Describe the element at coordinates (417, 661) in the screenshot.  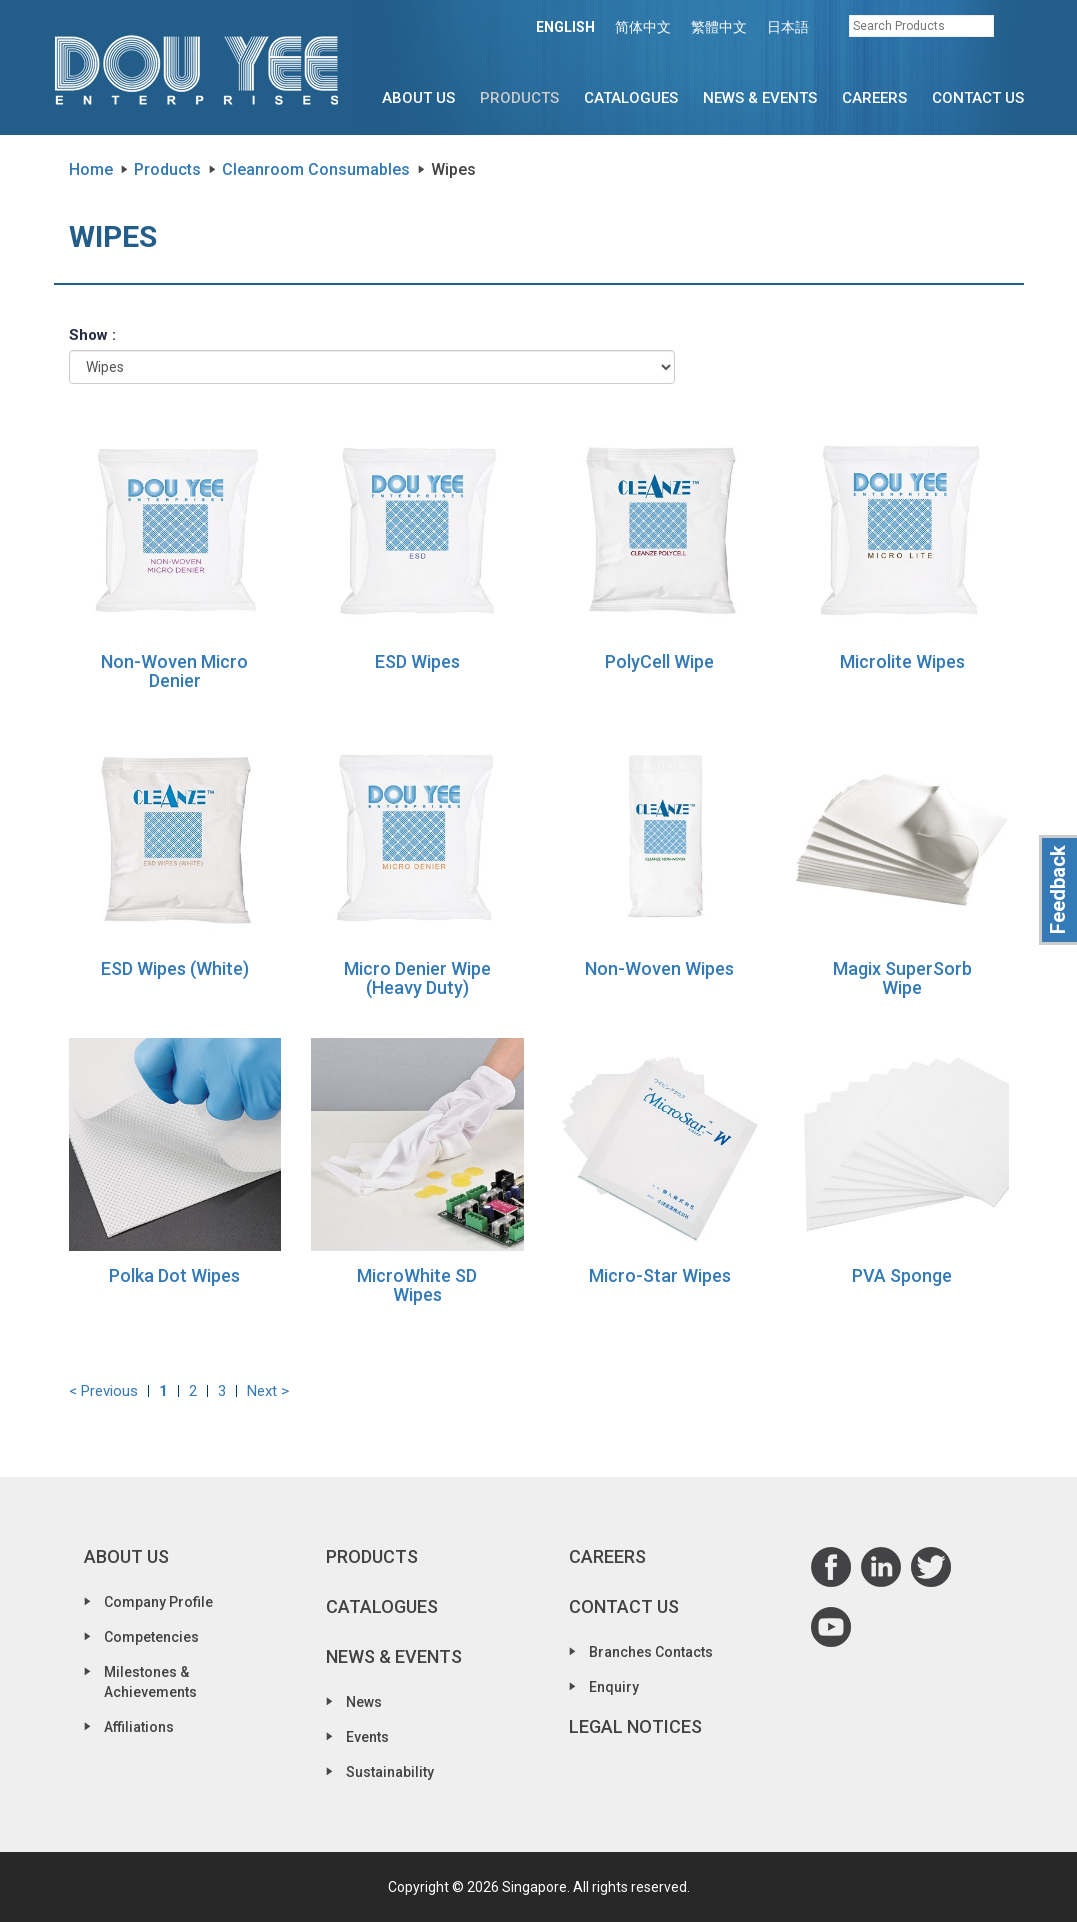
I see `ESD Wipes` at that location.